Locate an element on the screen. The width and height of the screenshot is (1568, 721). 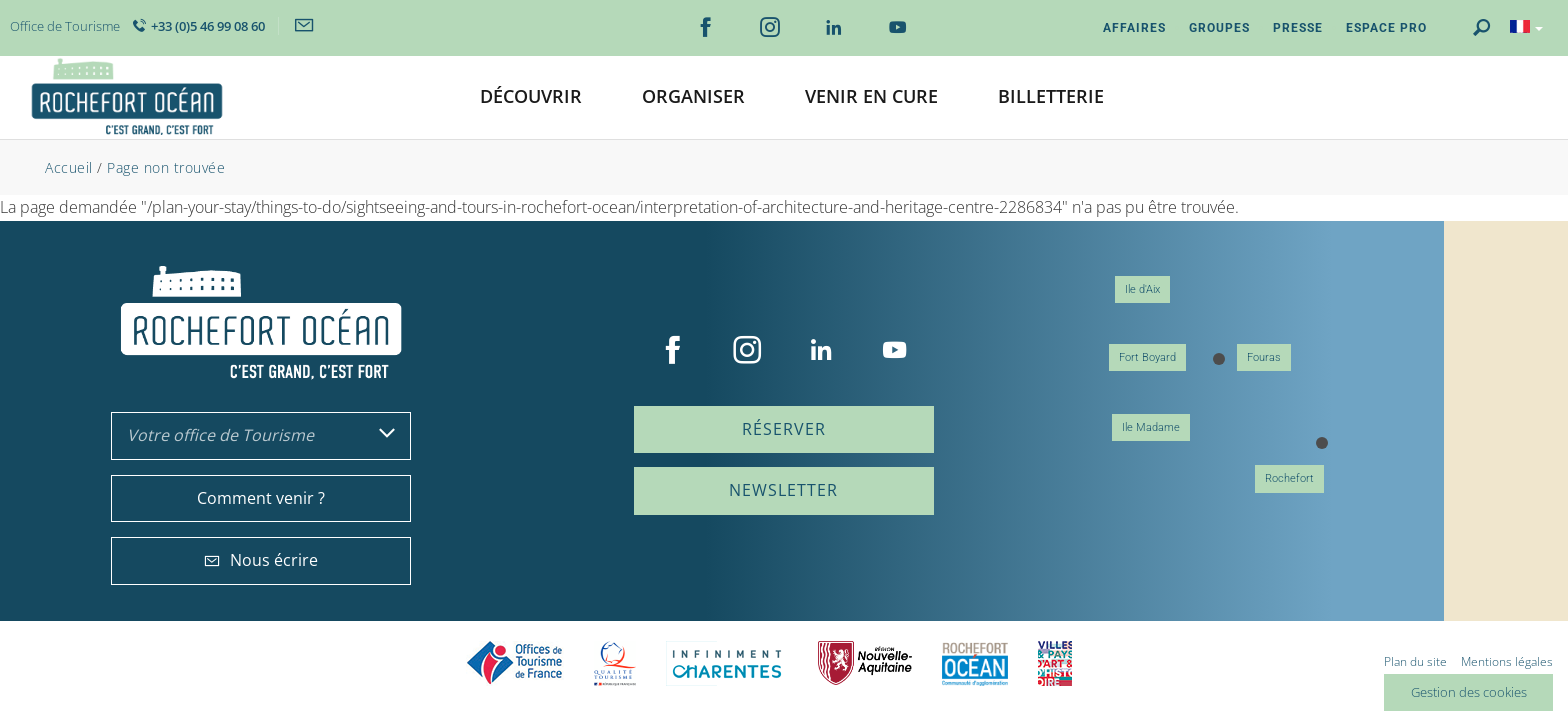
CARO is located at coordinates (975, 663).